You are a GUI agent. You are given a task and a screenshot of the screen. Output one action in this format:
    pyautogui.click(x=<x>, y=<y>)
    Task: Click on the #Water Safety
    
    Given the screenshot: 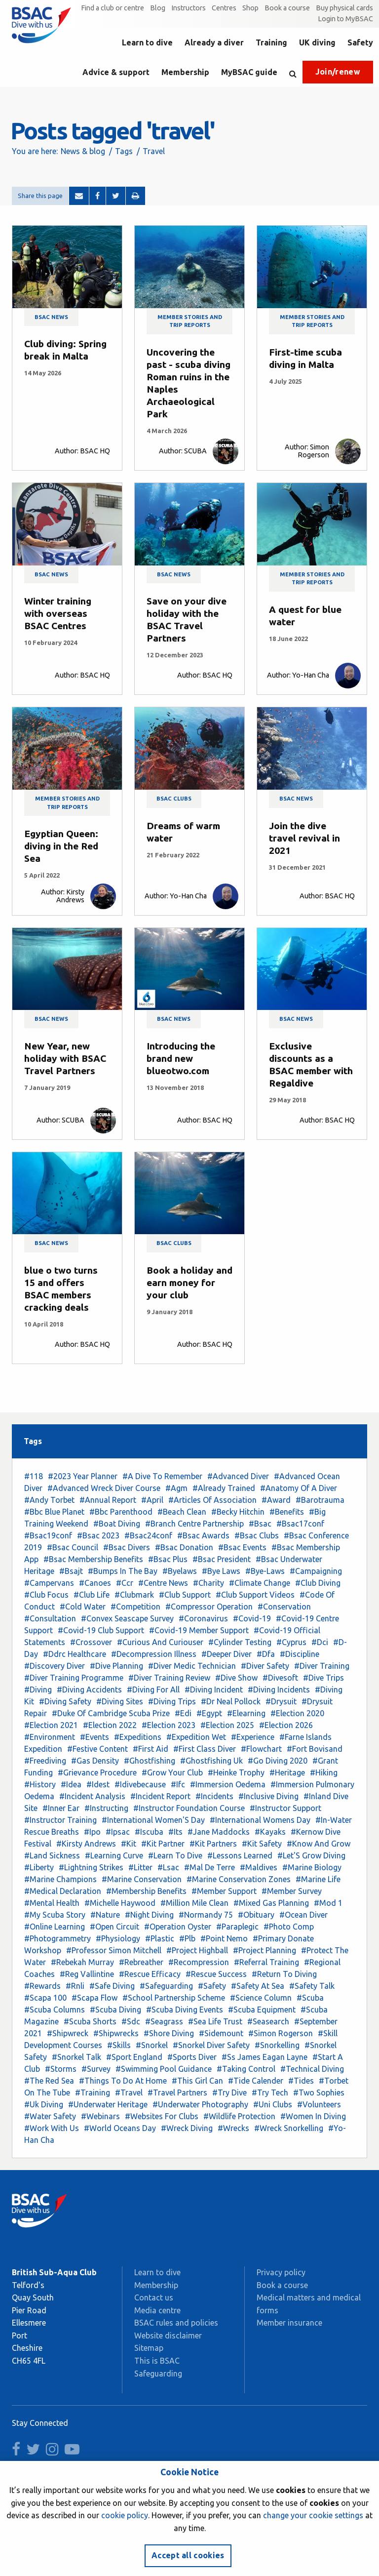 What is the action you would take?
    pyautogui.click(x=50, y=2116)
    